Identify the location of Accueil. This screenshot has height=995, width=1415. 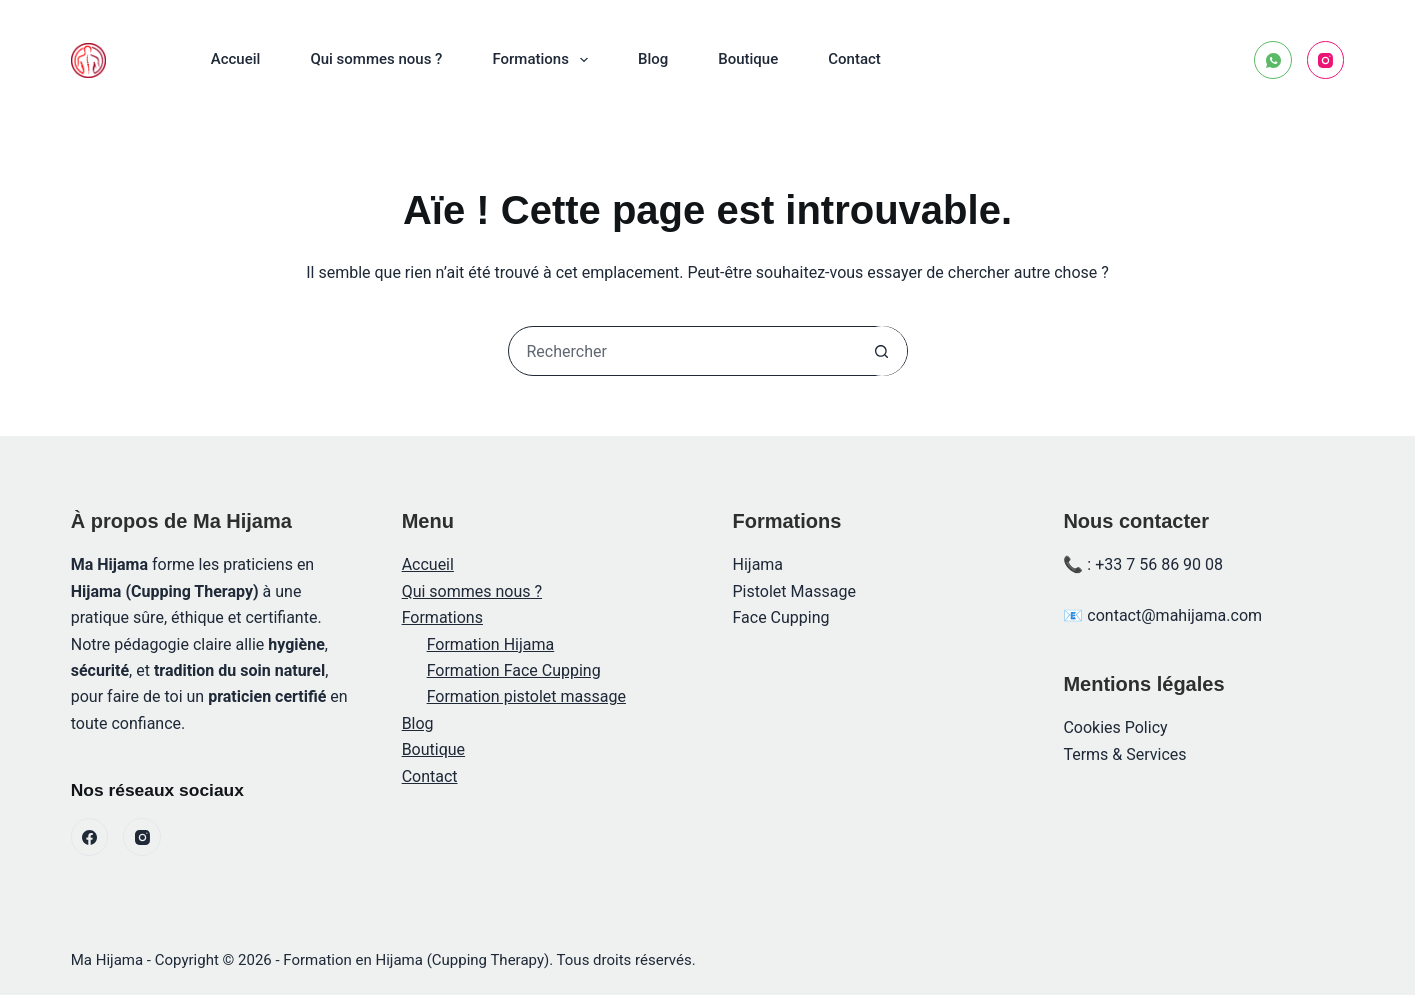
(236, 59).